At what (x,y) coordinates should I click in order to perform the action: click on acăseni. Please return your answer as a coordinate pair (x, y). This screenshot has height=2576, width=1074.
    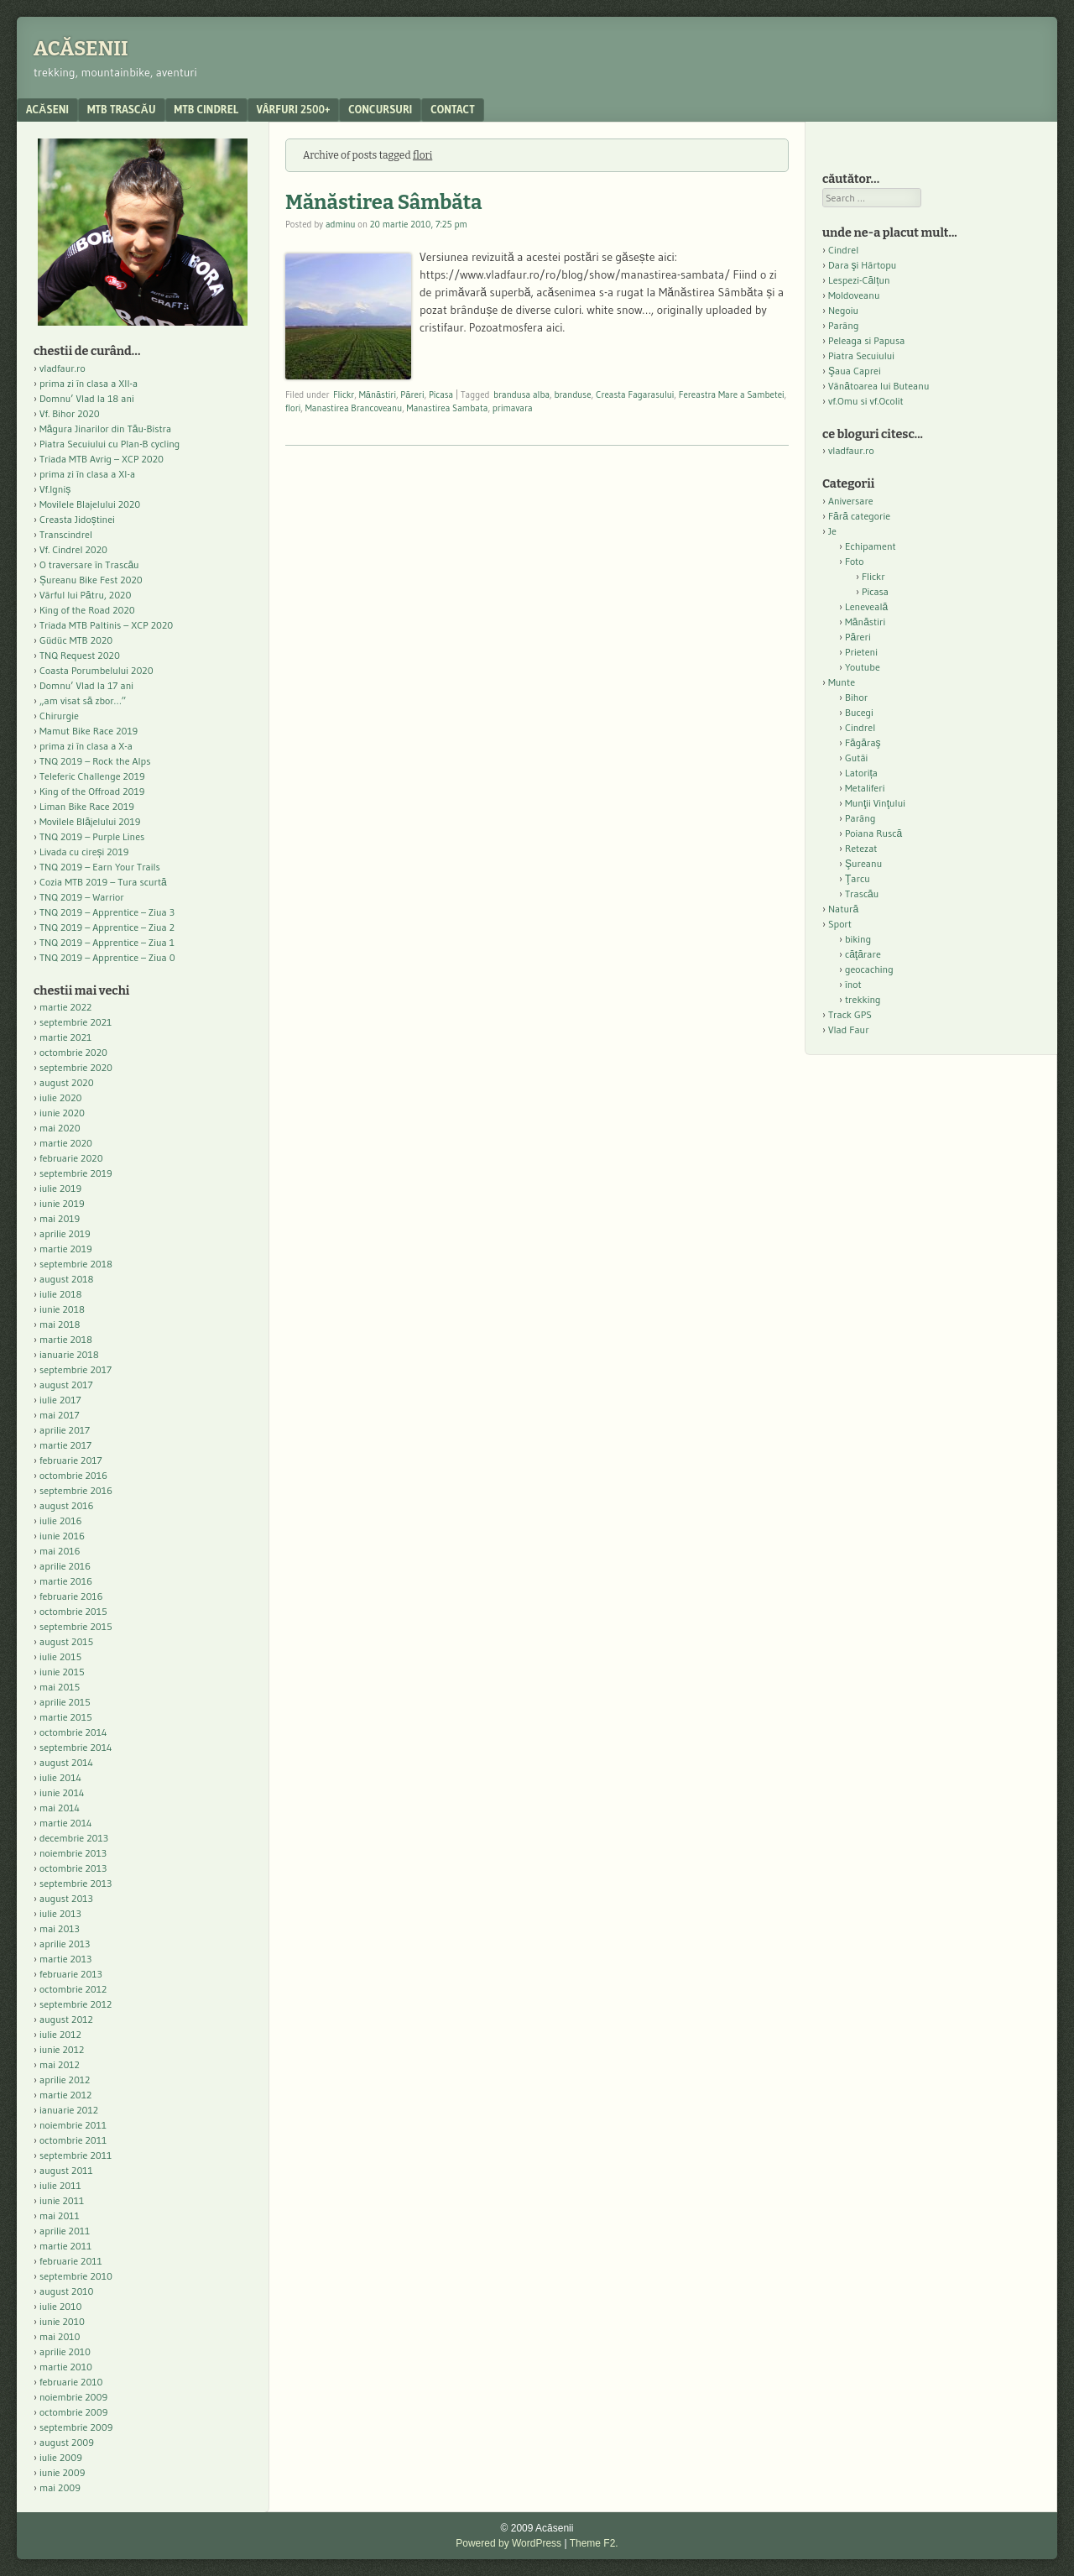
    Looking at the image, I should click on (47, 109).